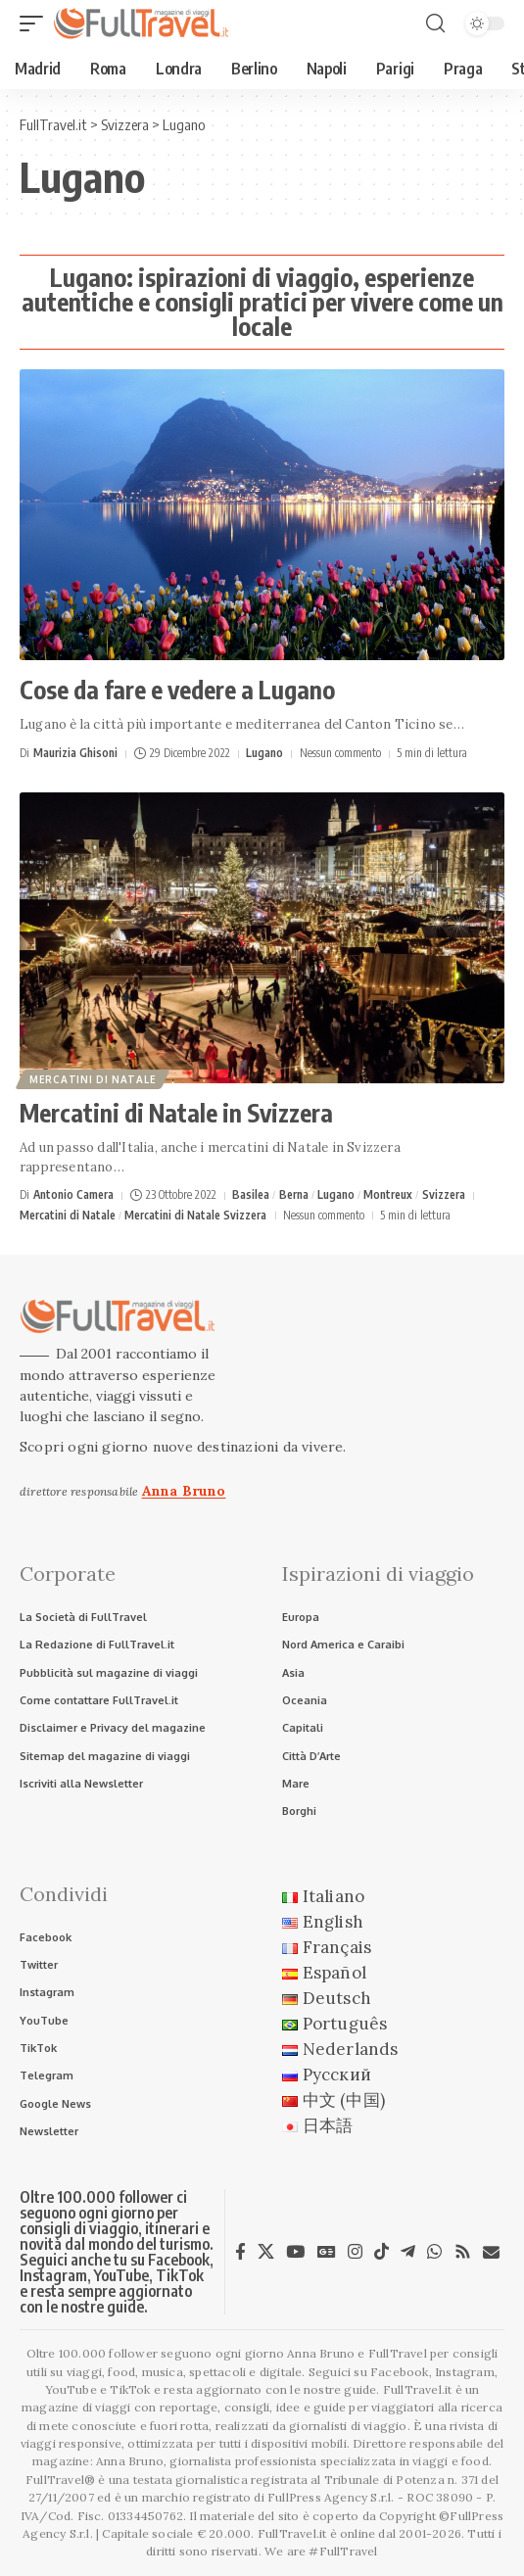  What do you see at coordinates (36, 23) in the screenshot?
I see `[button]` at bounding box center [36, 23].